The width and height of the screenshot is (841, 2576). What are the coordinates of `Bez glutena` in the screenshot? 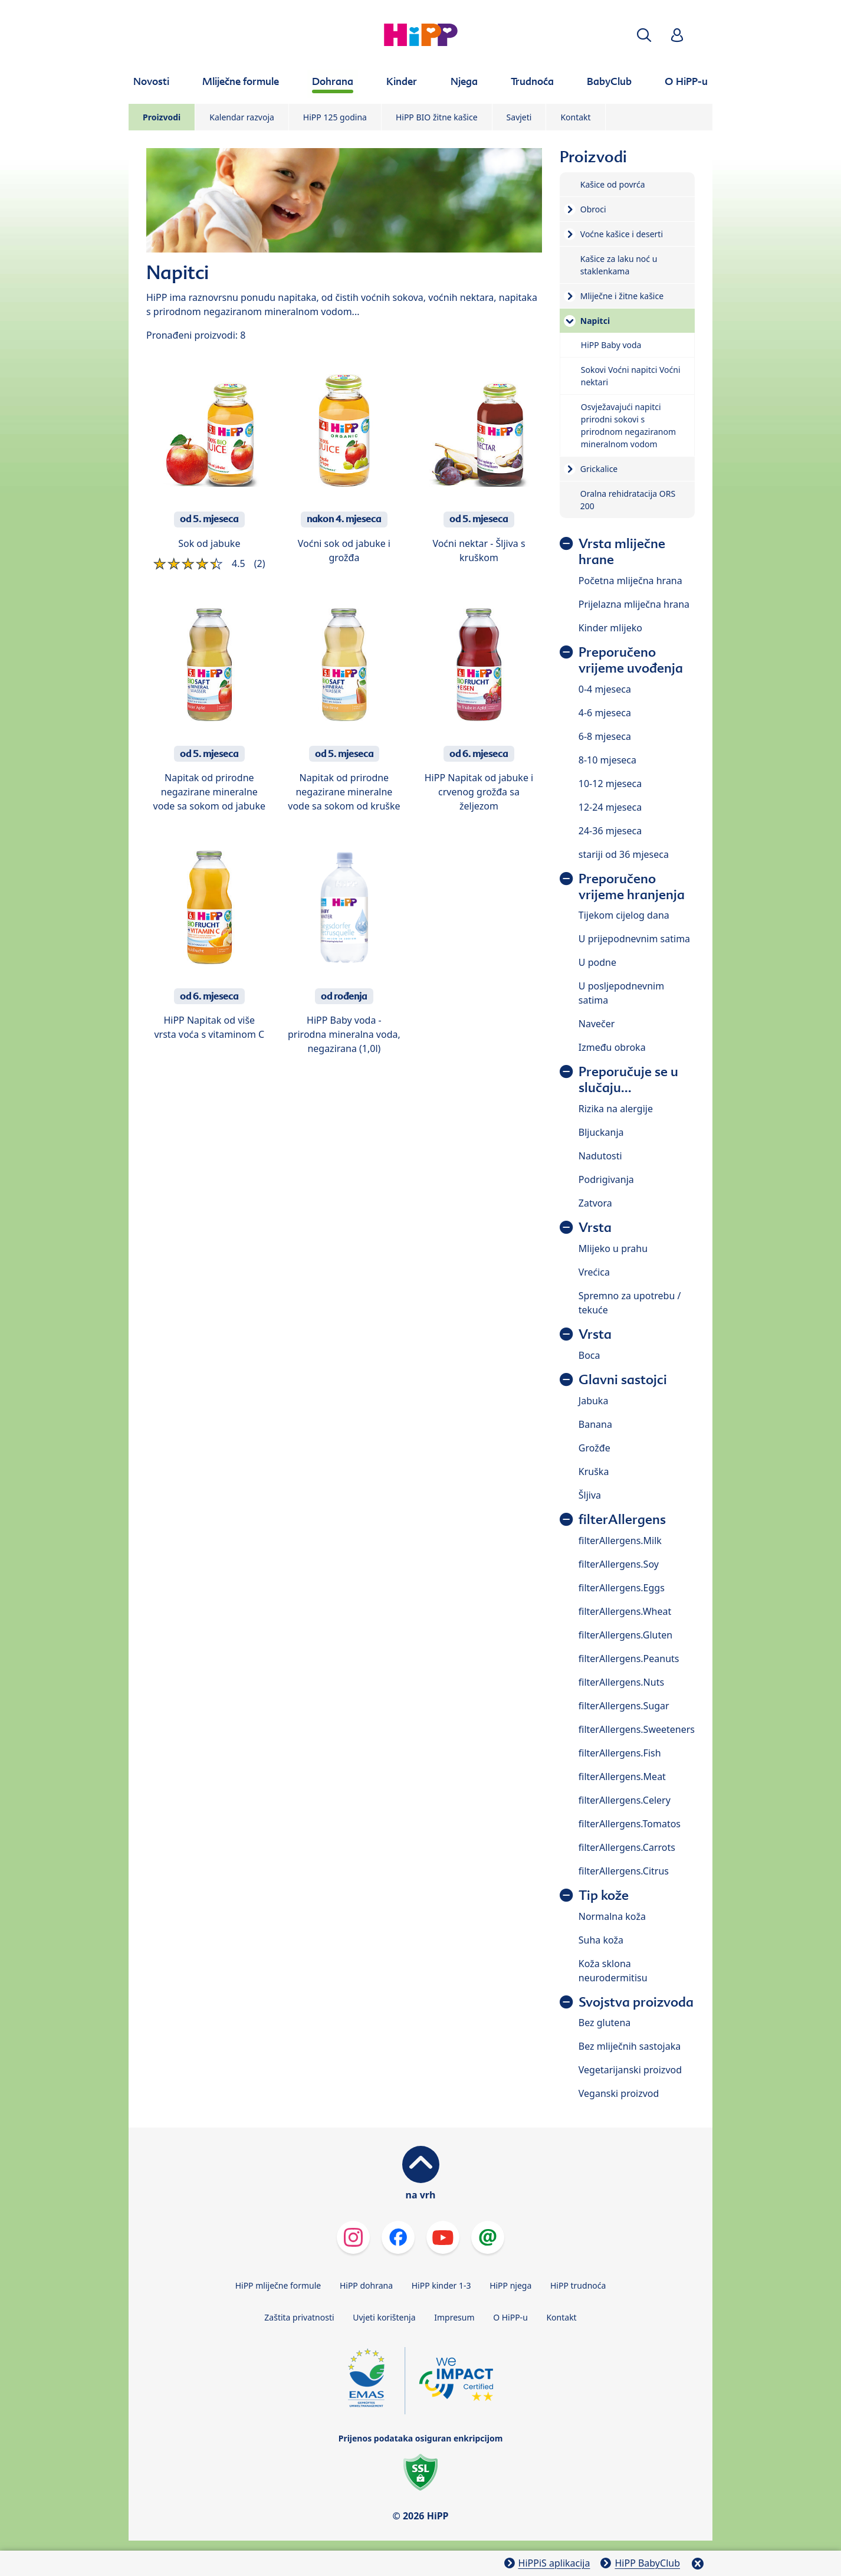 It's located at (604, 2022).